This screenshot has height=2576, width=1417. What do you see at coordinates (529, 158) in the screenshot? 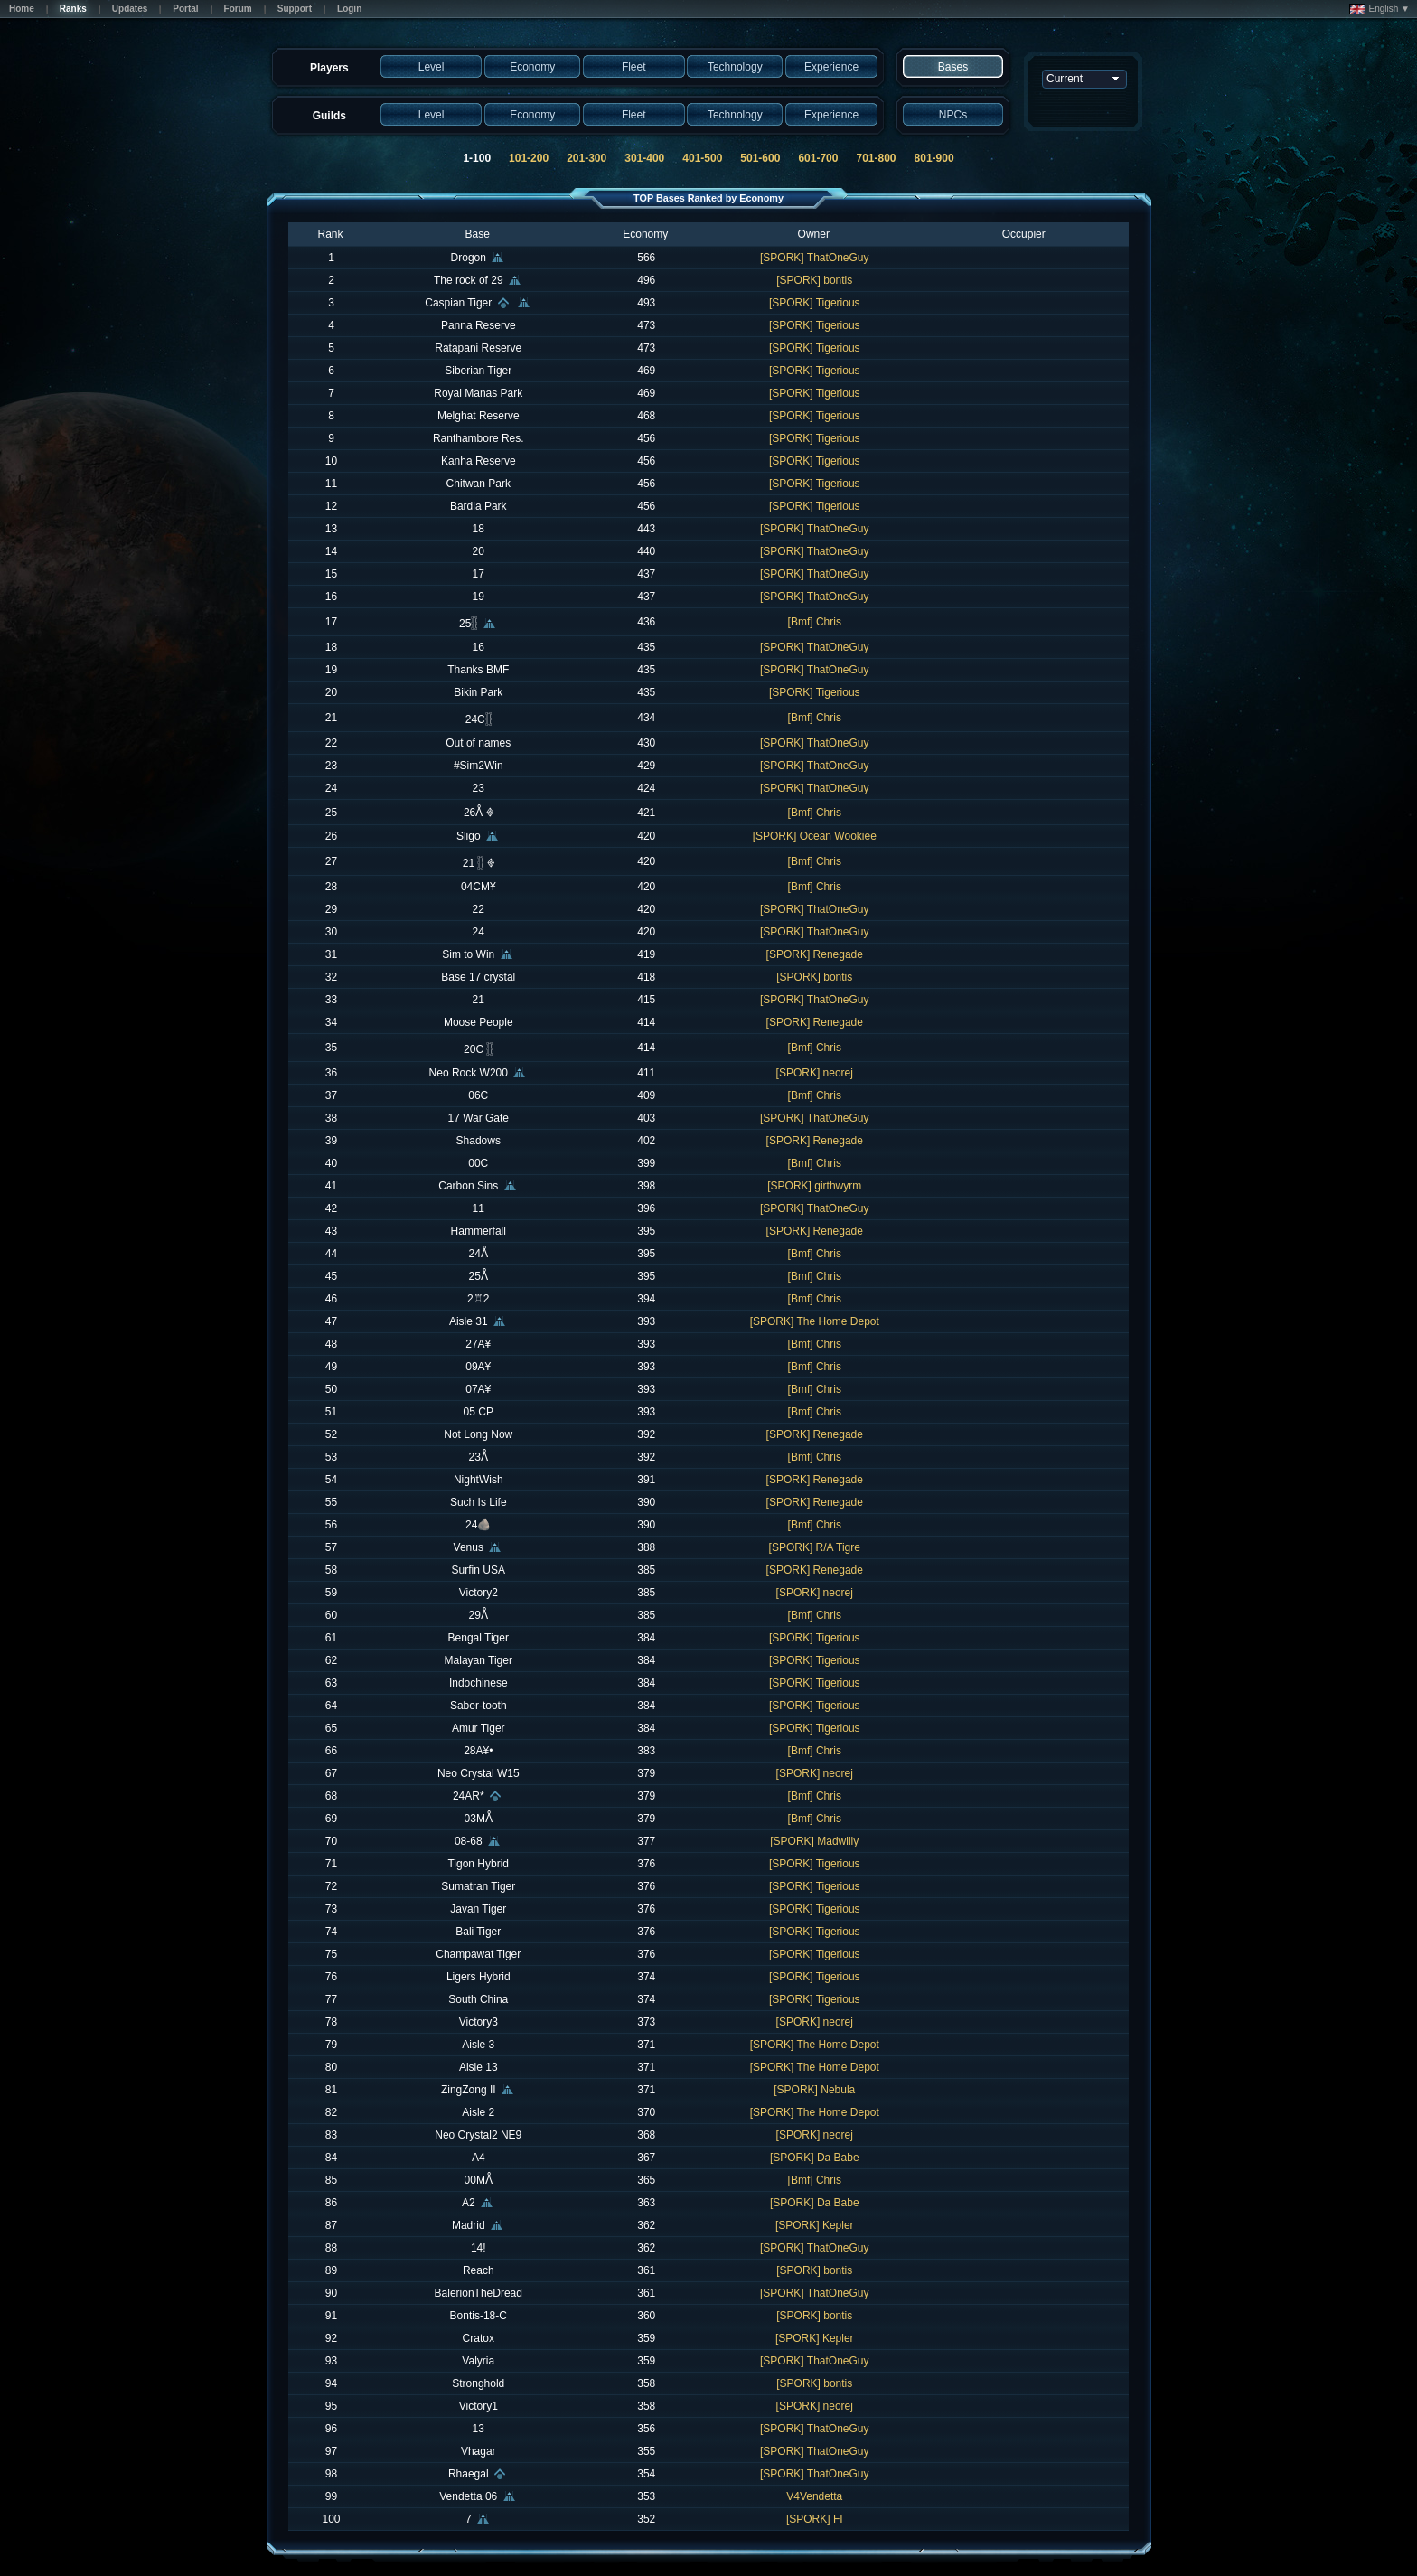
I see `101-200` at bounding box center [529, 158].